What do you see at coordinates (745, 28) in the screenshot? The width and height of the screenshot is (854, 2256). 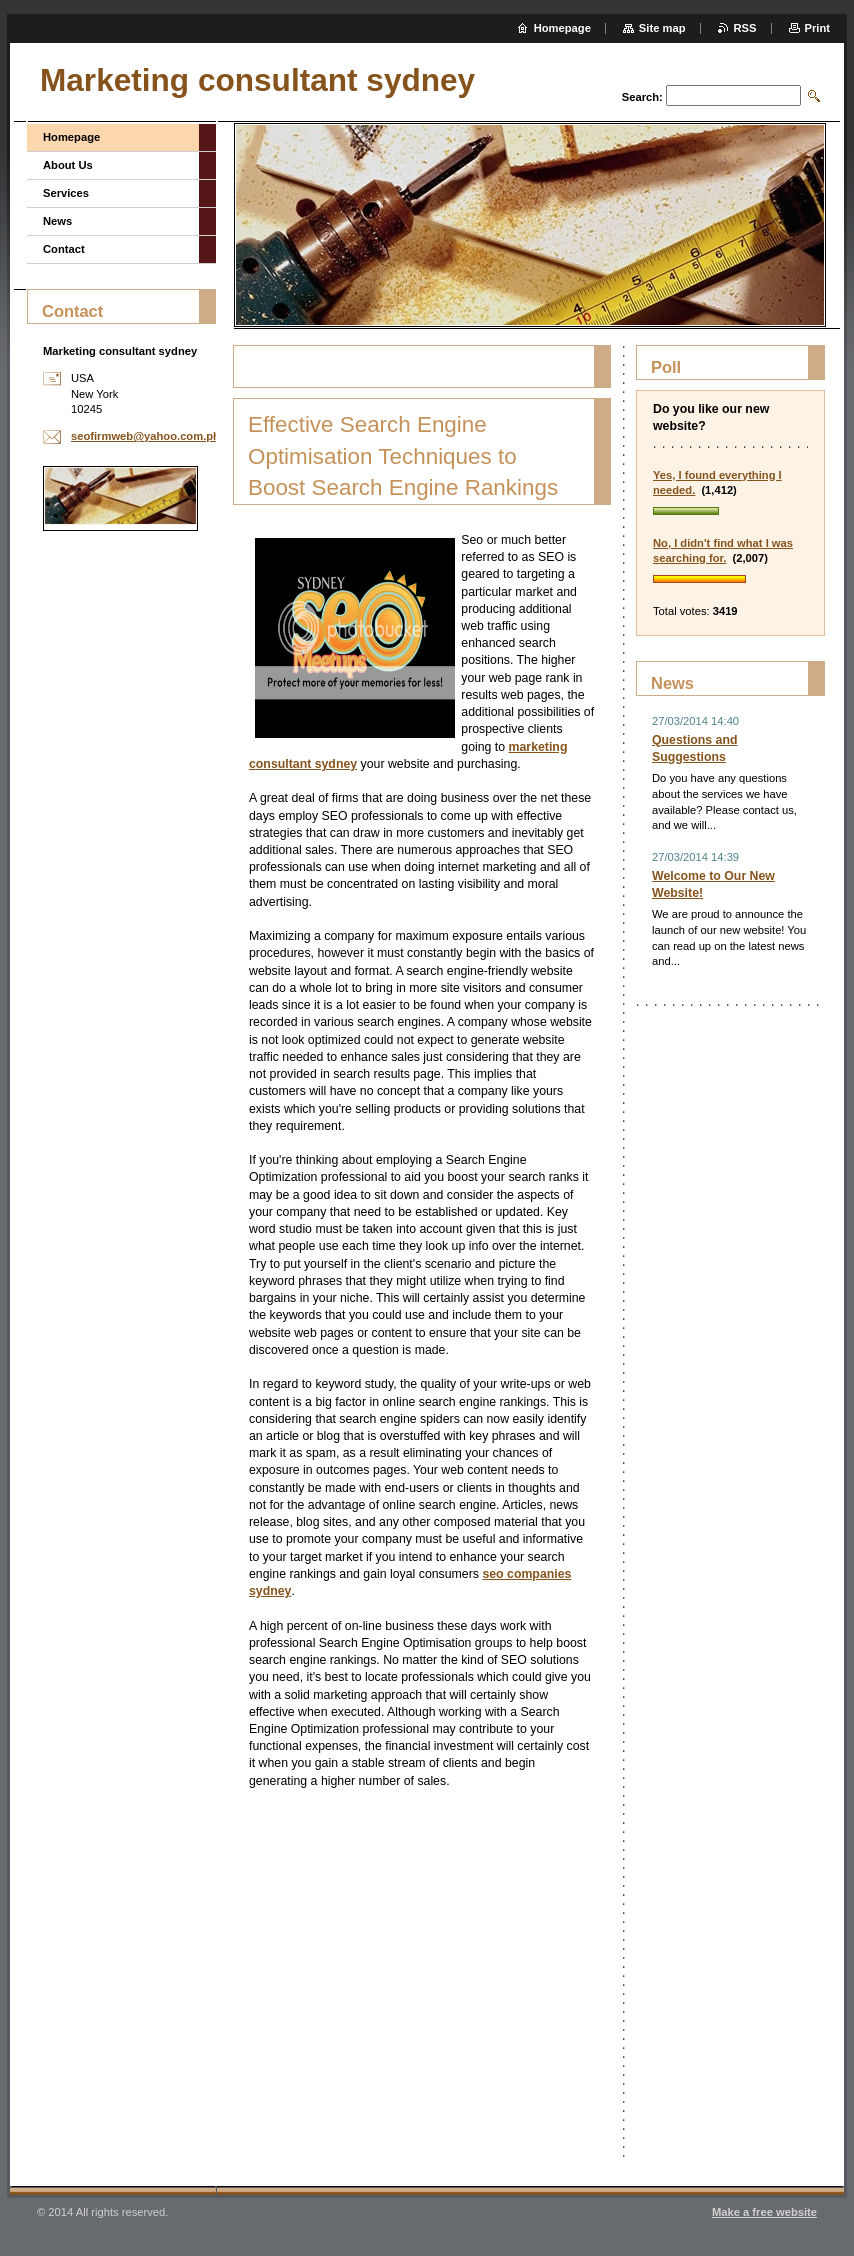 I see `RSS` at bounding box center [745, 28].